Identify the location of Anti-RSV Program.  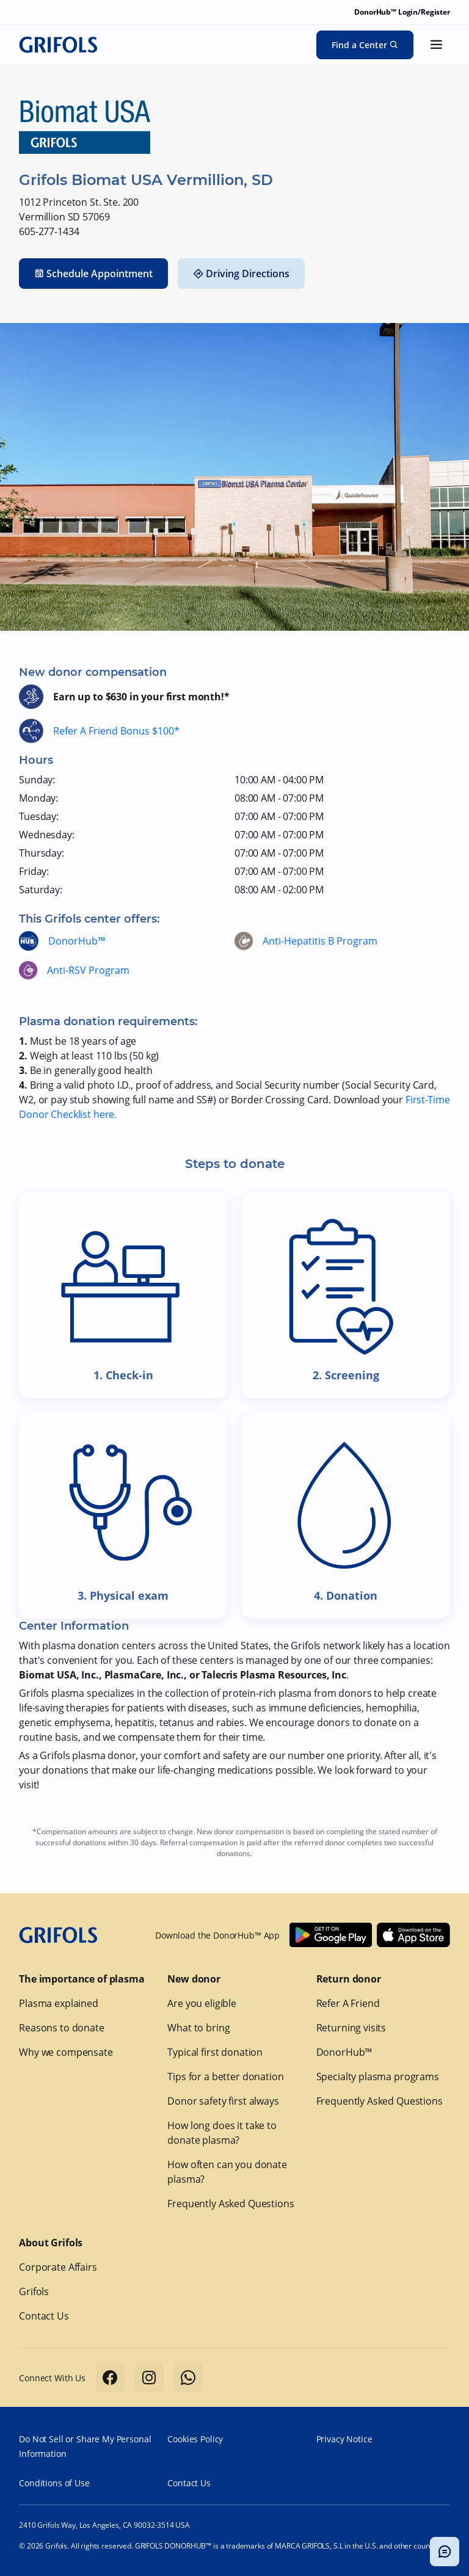
(88, 970).